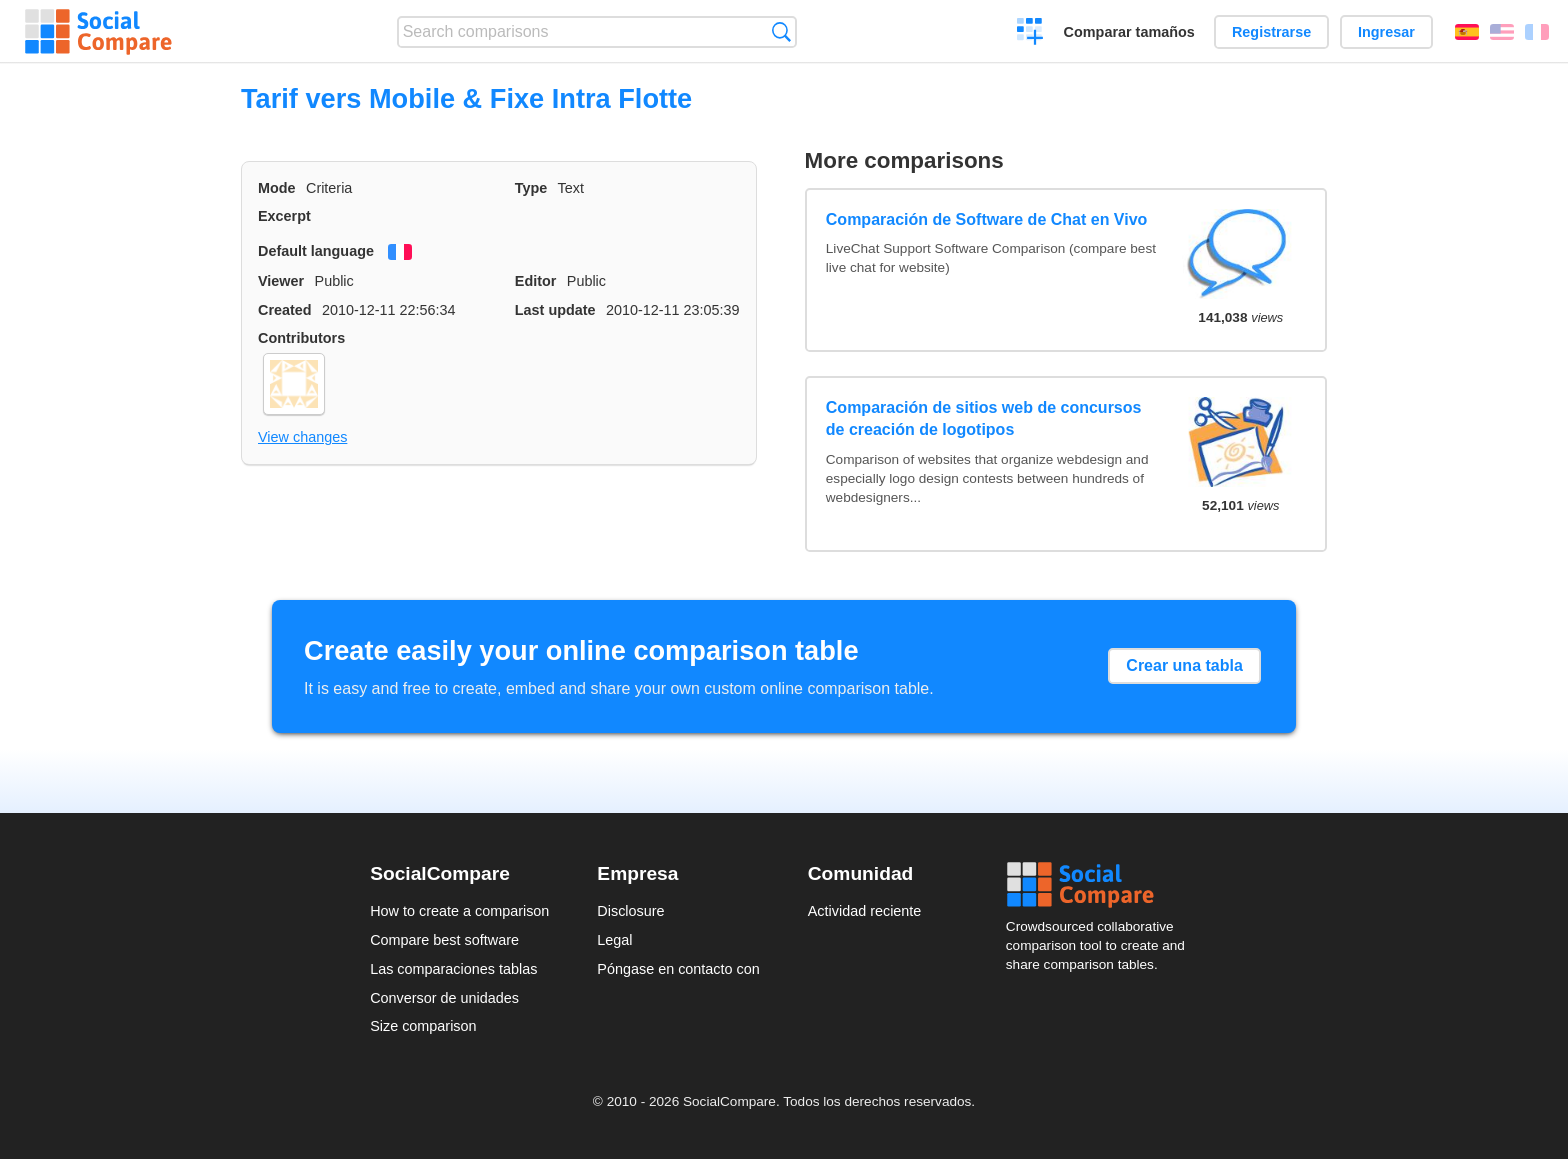 This screenshot has width=1568, height=1159. What do you see at coordinates (555, 310) in the screenshot?
I see `Last update` at bounding box center [555, 310].